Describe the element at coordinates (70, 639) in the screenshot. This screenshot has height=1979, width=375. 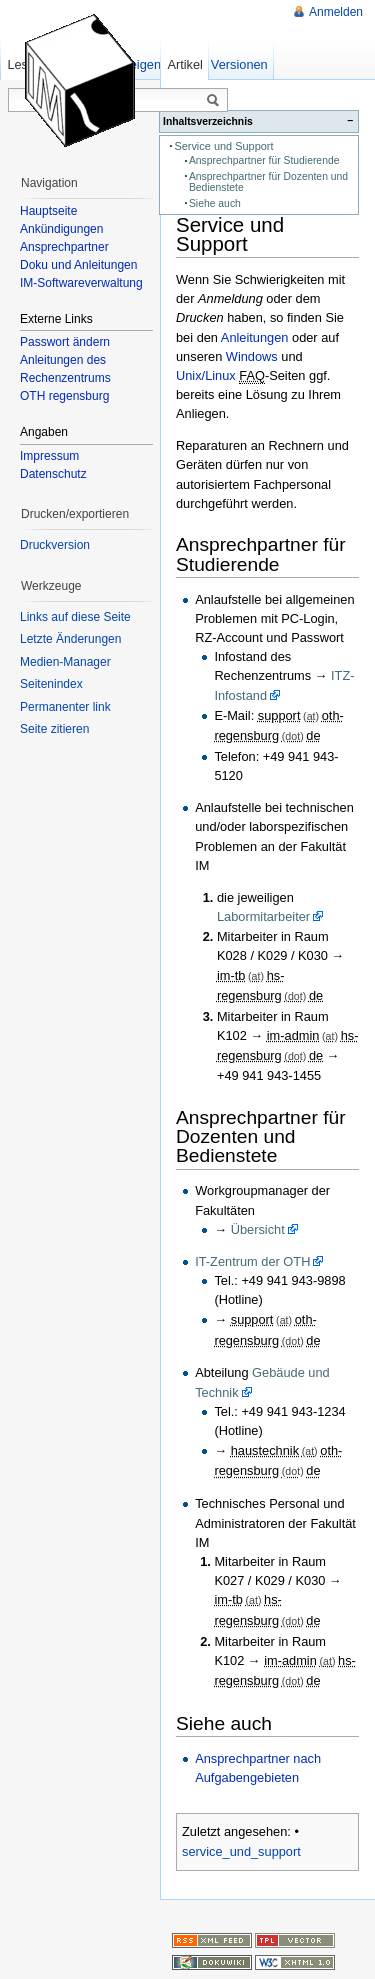
I see `Letzte Änderungen` at that location.